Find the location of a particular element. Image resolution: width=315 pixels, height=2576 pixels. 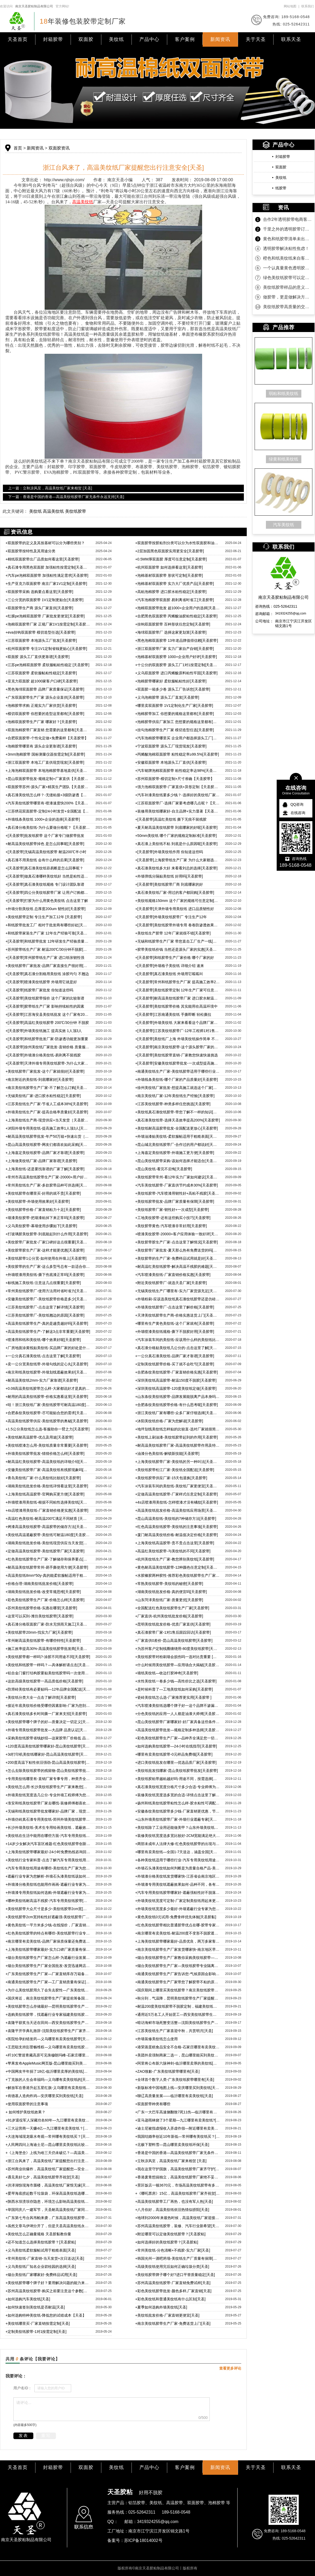

如何选购特种美纹纸-降低您的试错成本【天圣】 is located at coordinates (46, 2315).